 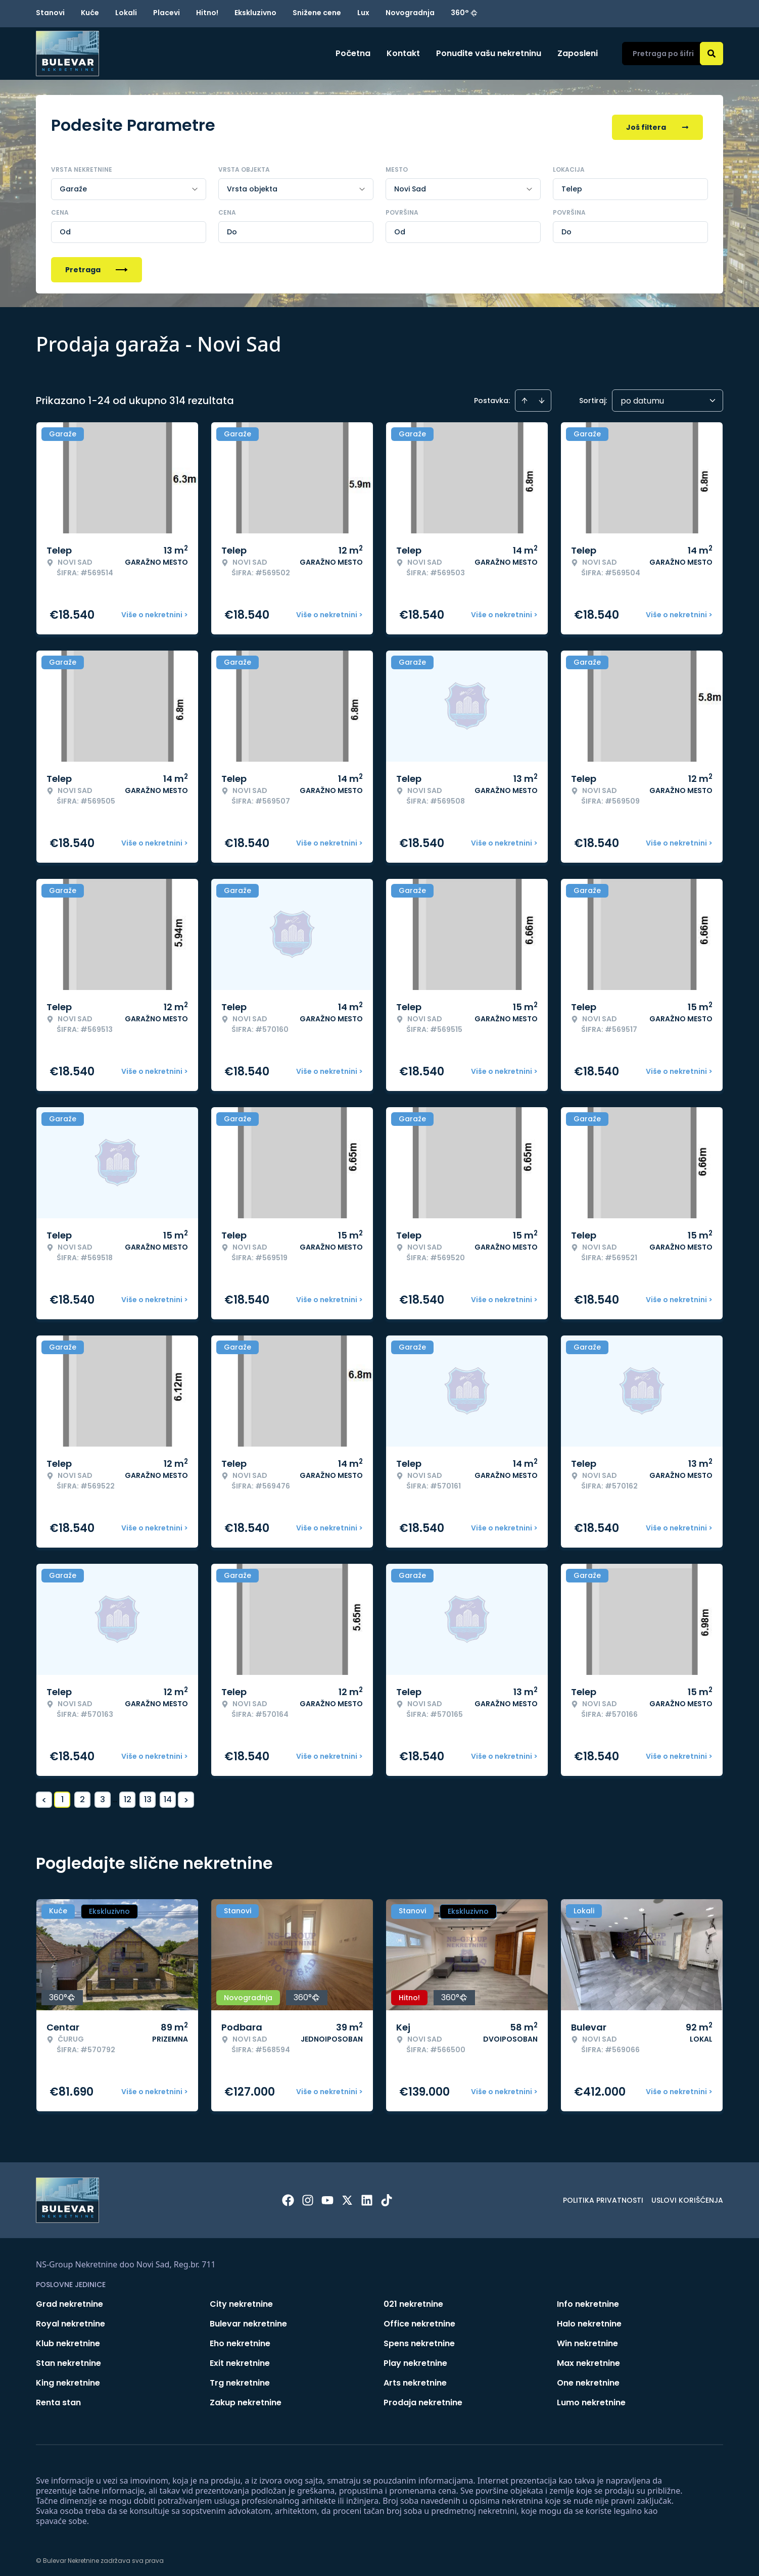 I want to click on 14 [Page 14], so click(x=168, y=1795).